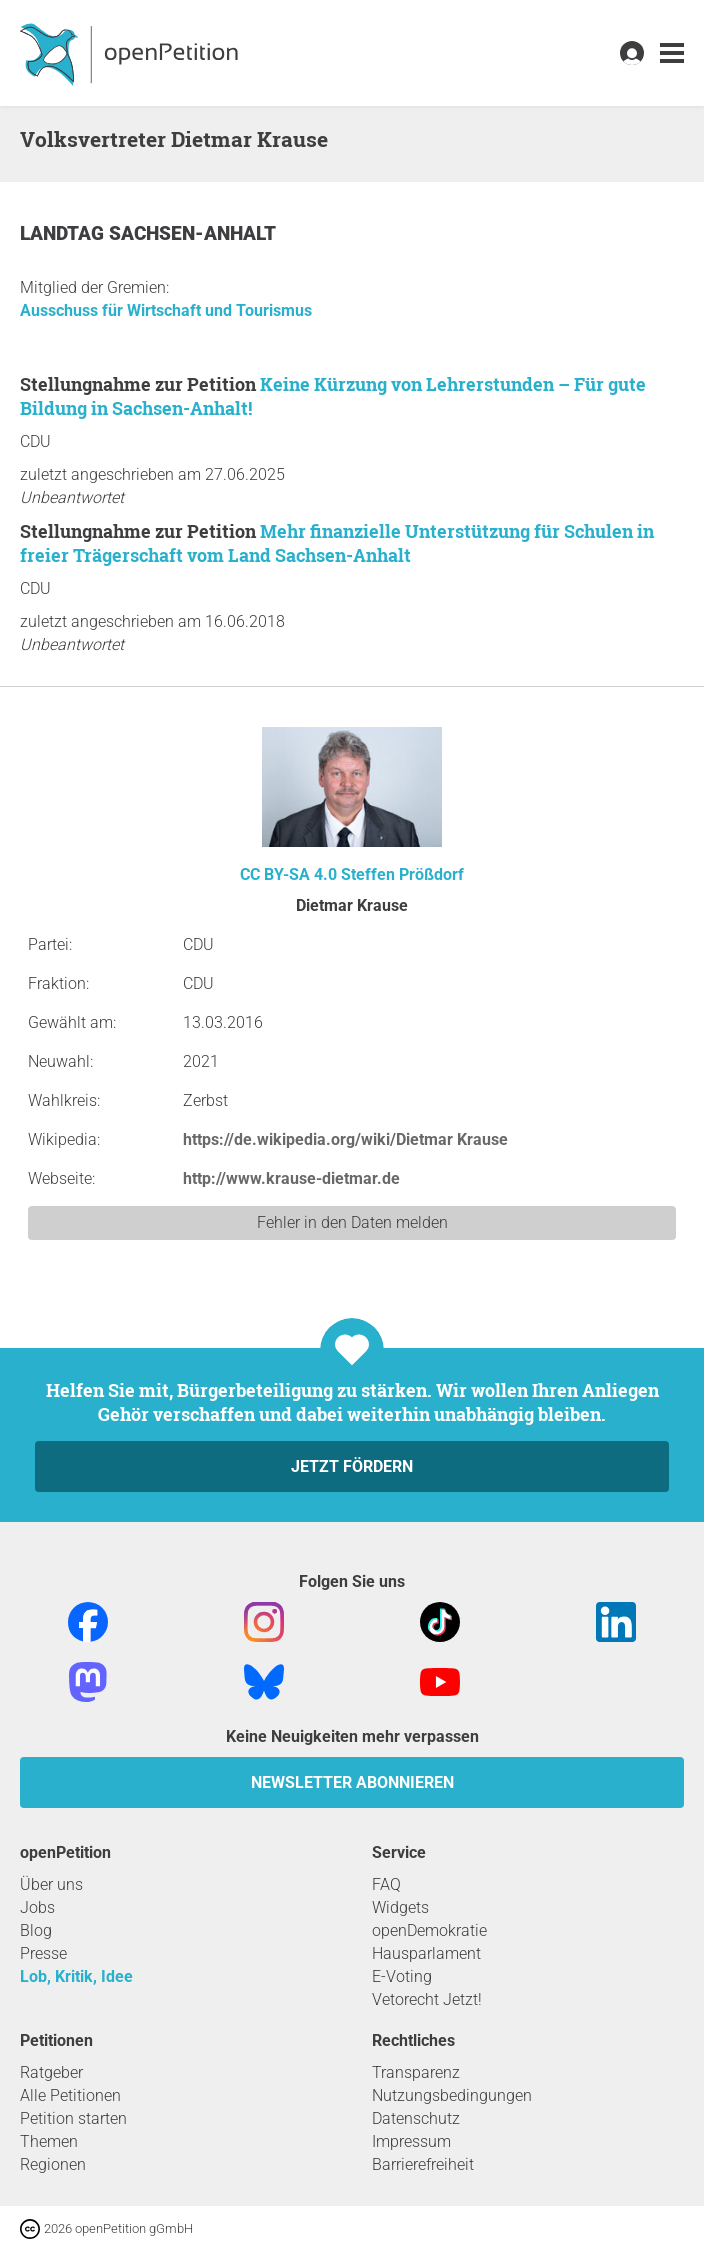 The height and width of the screenshot is (2249, 704). I want to click on Petition starten, so click(73, 2118).